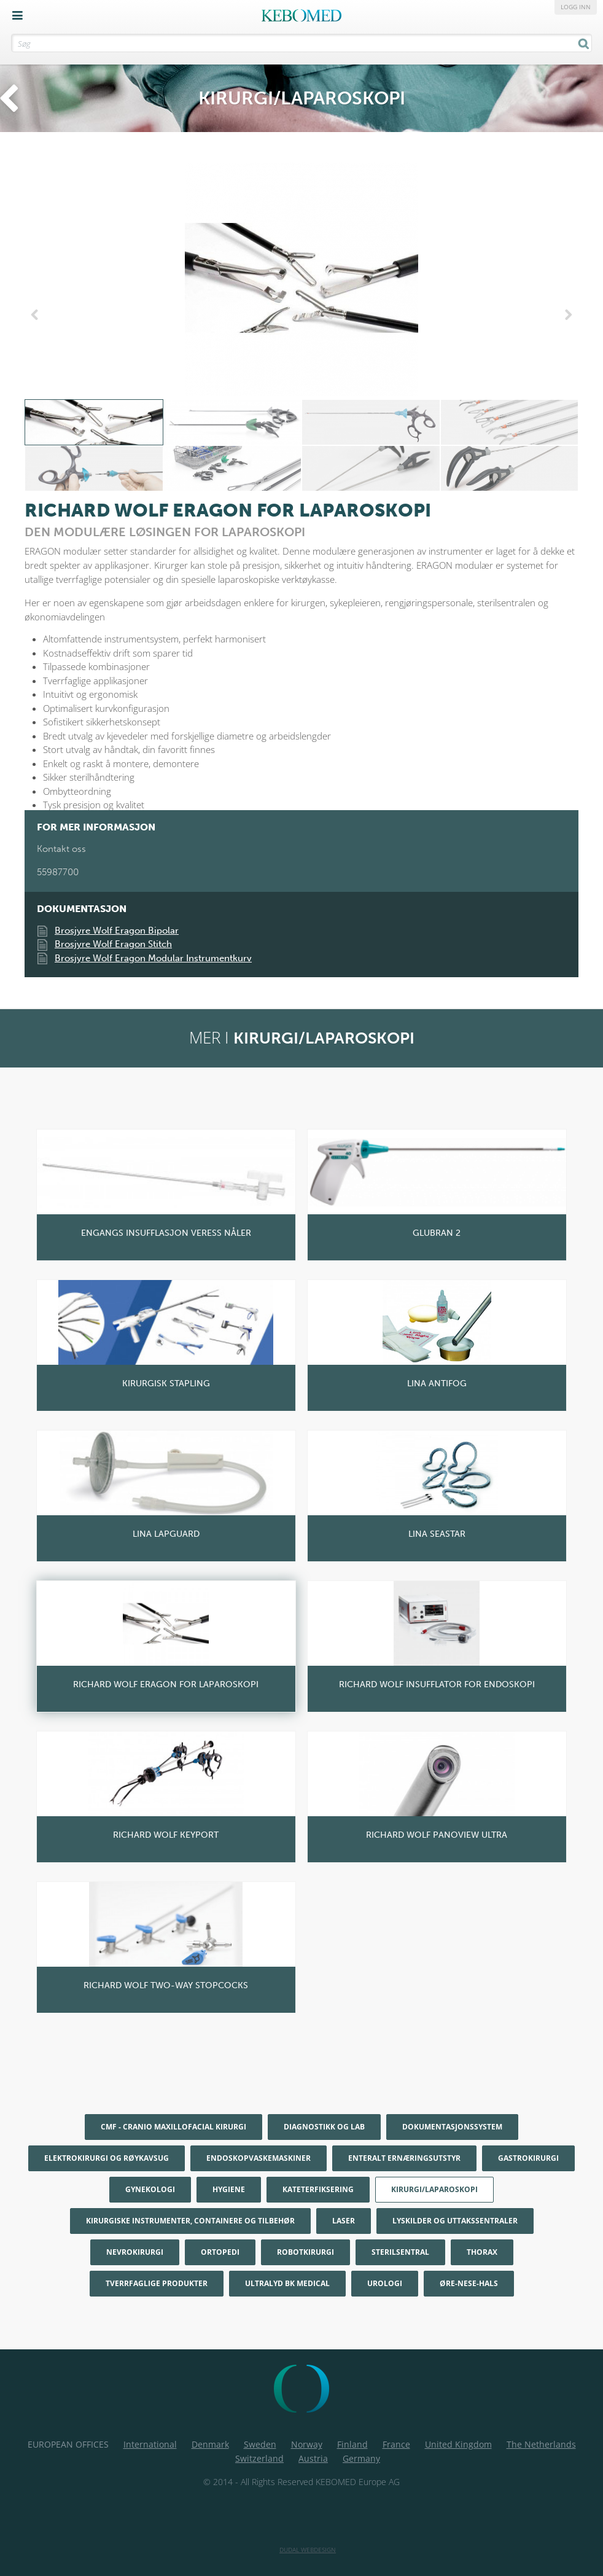 The image size is (603, 2576). I want to click on Dokumentasjonssystem, so click(452, 2126).